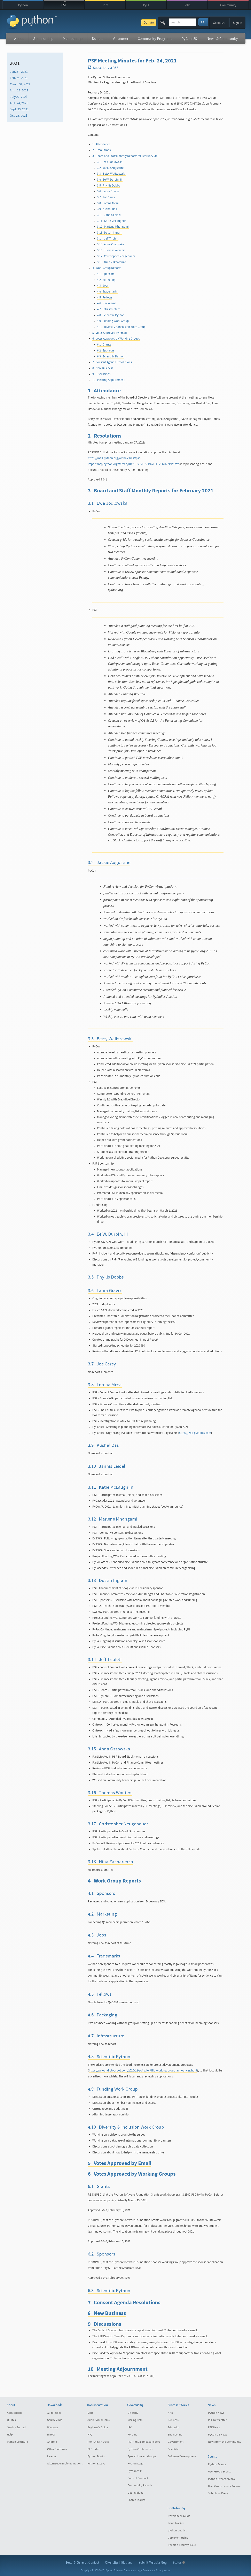  Describe the element at coordinates (105, 350) in the screenshot. I see `6.2 Sponsors` at that location.